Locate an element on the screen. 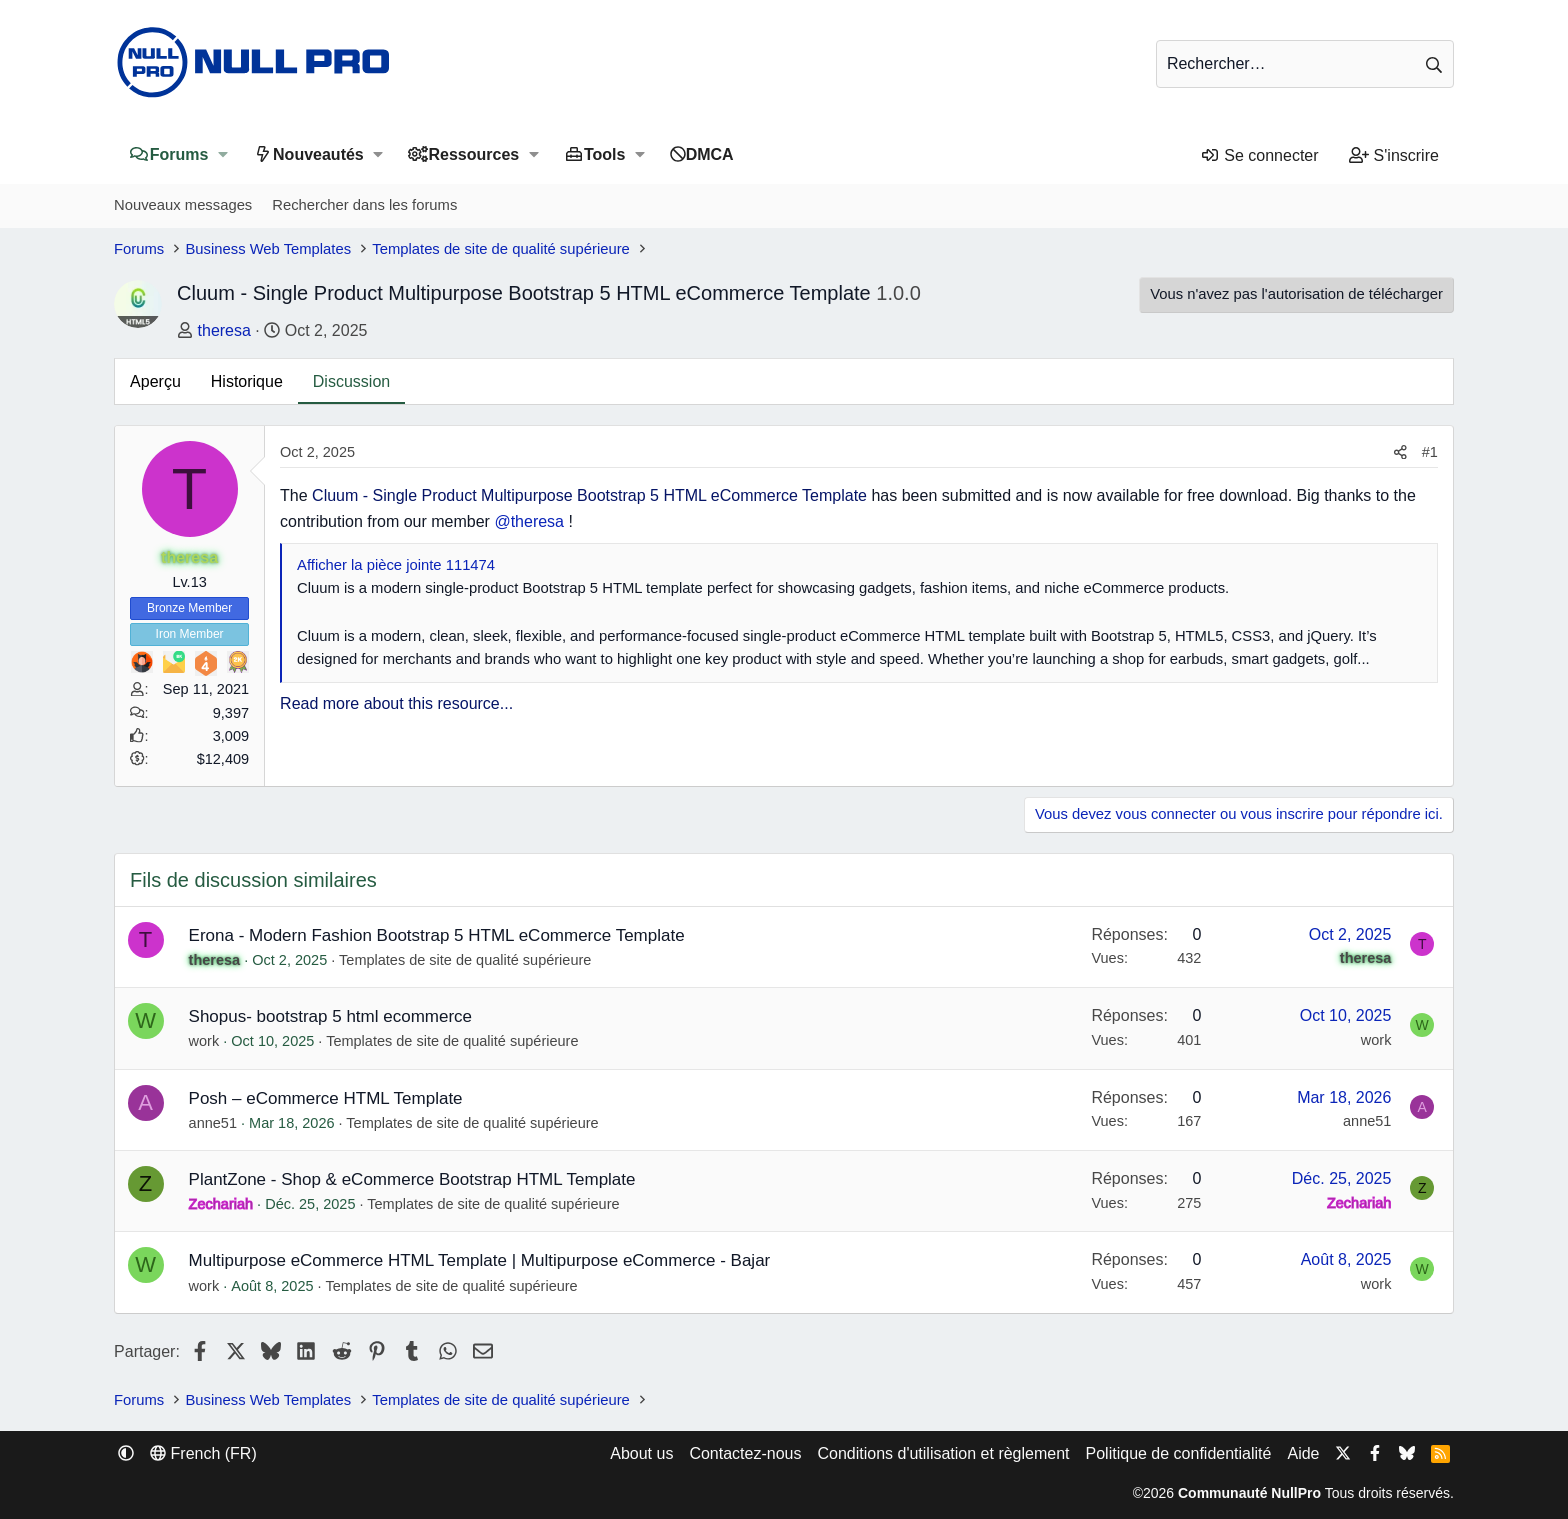 The height and width of the screenshot is (1519, 1568). Zechariah is located at coordinates (221, 1204).